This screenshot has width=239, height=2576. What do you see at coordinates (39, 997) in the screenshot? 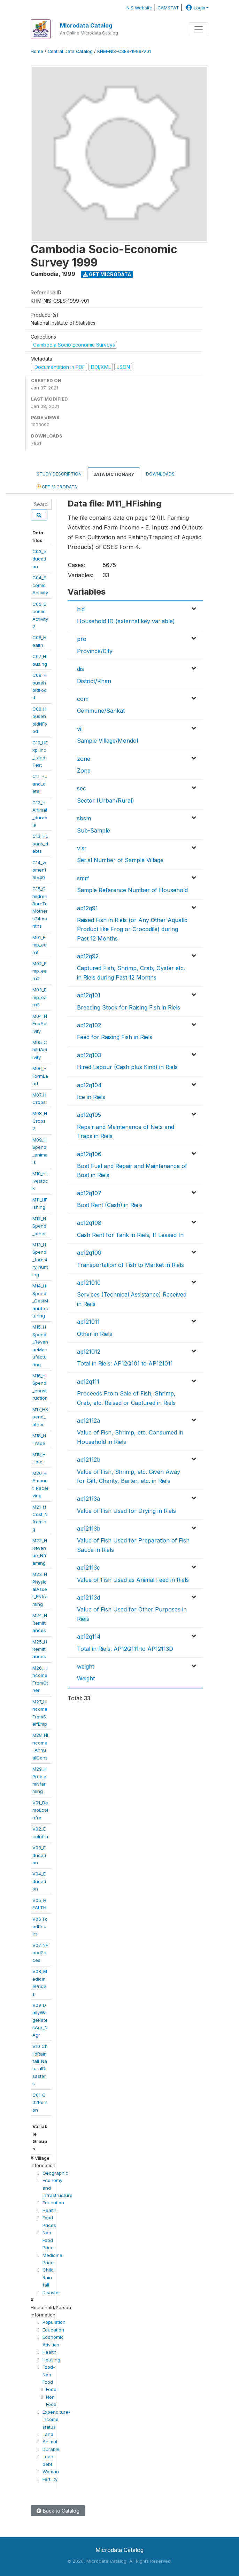
I see `M03_Emp_earn3` at bounding box center [39, 997].